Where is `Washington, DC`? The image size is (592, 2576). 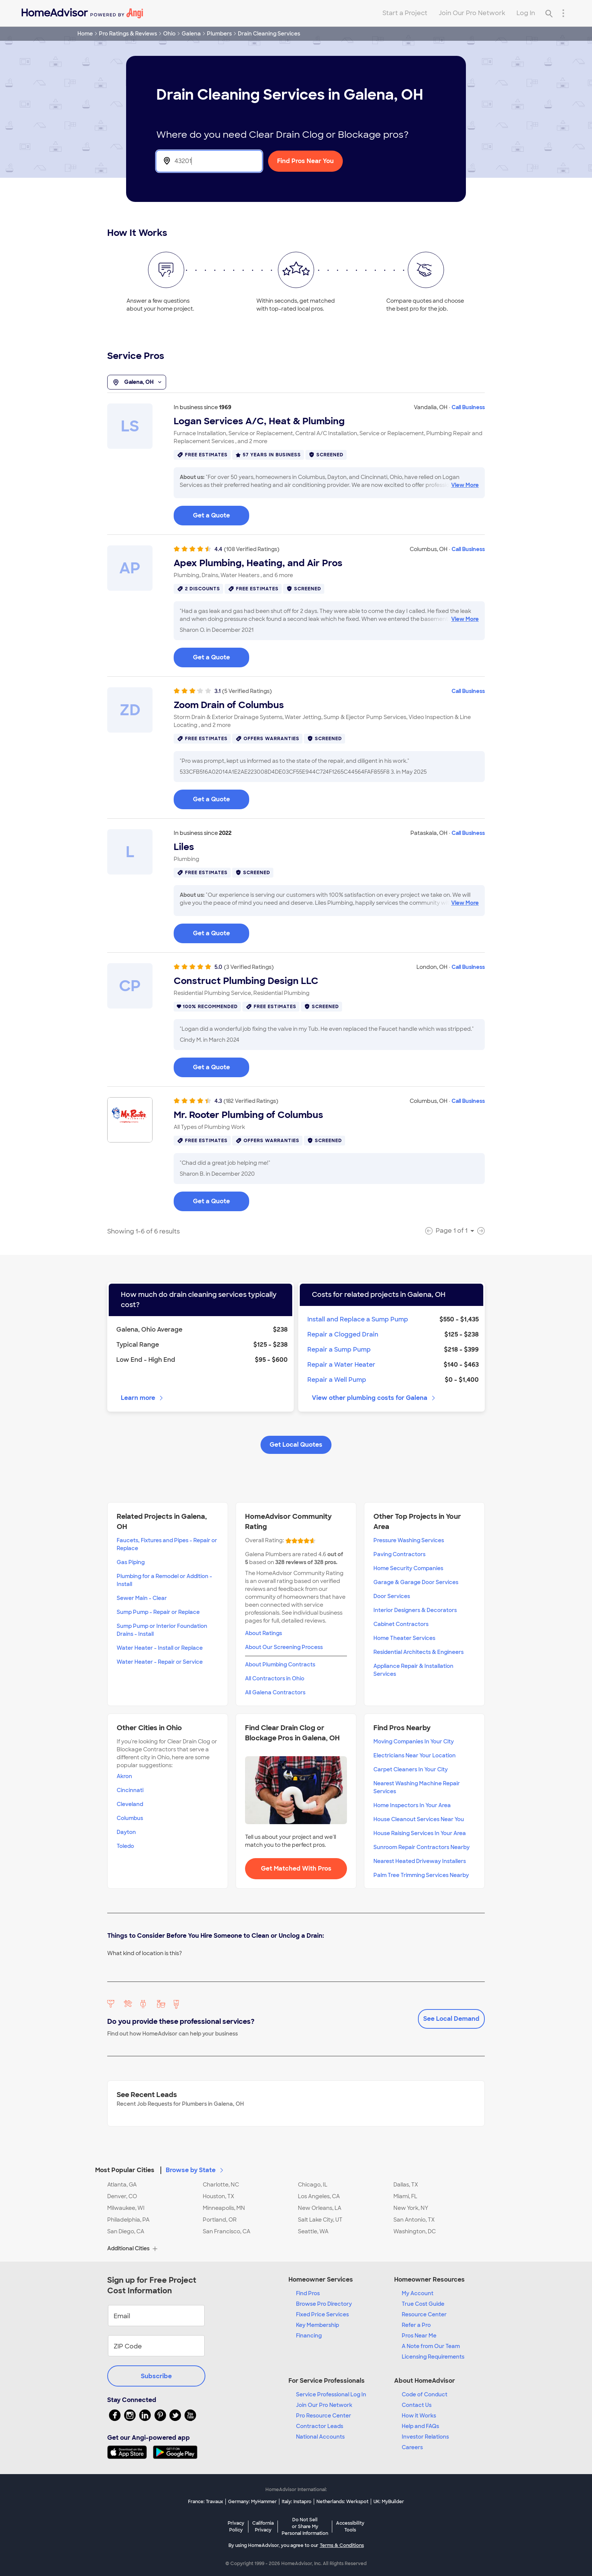
Washington, DC is located at coordinates (414, 2231).